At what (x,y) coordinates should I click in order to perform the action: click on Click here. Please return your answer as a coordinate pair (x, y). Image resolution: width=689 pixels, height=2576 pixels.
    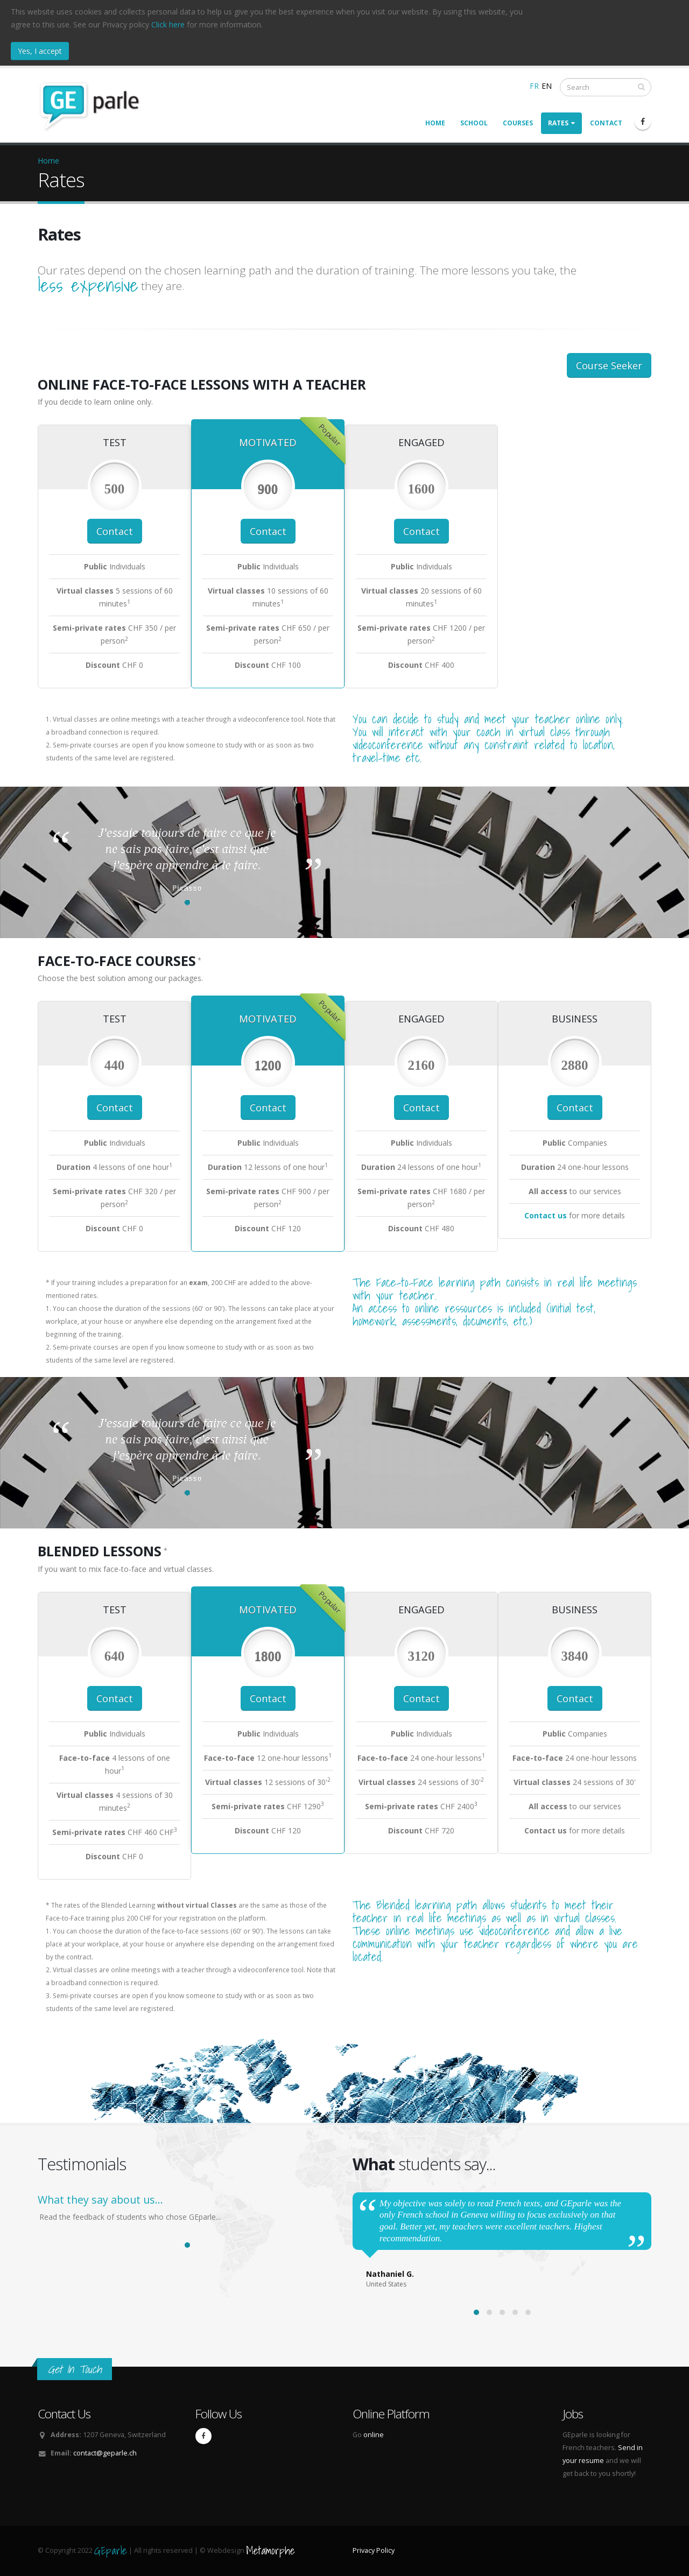
    Looking at the image, I should click on (168, 24).